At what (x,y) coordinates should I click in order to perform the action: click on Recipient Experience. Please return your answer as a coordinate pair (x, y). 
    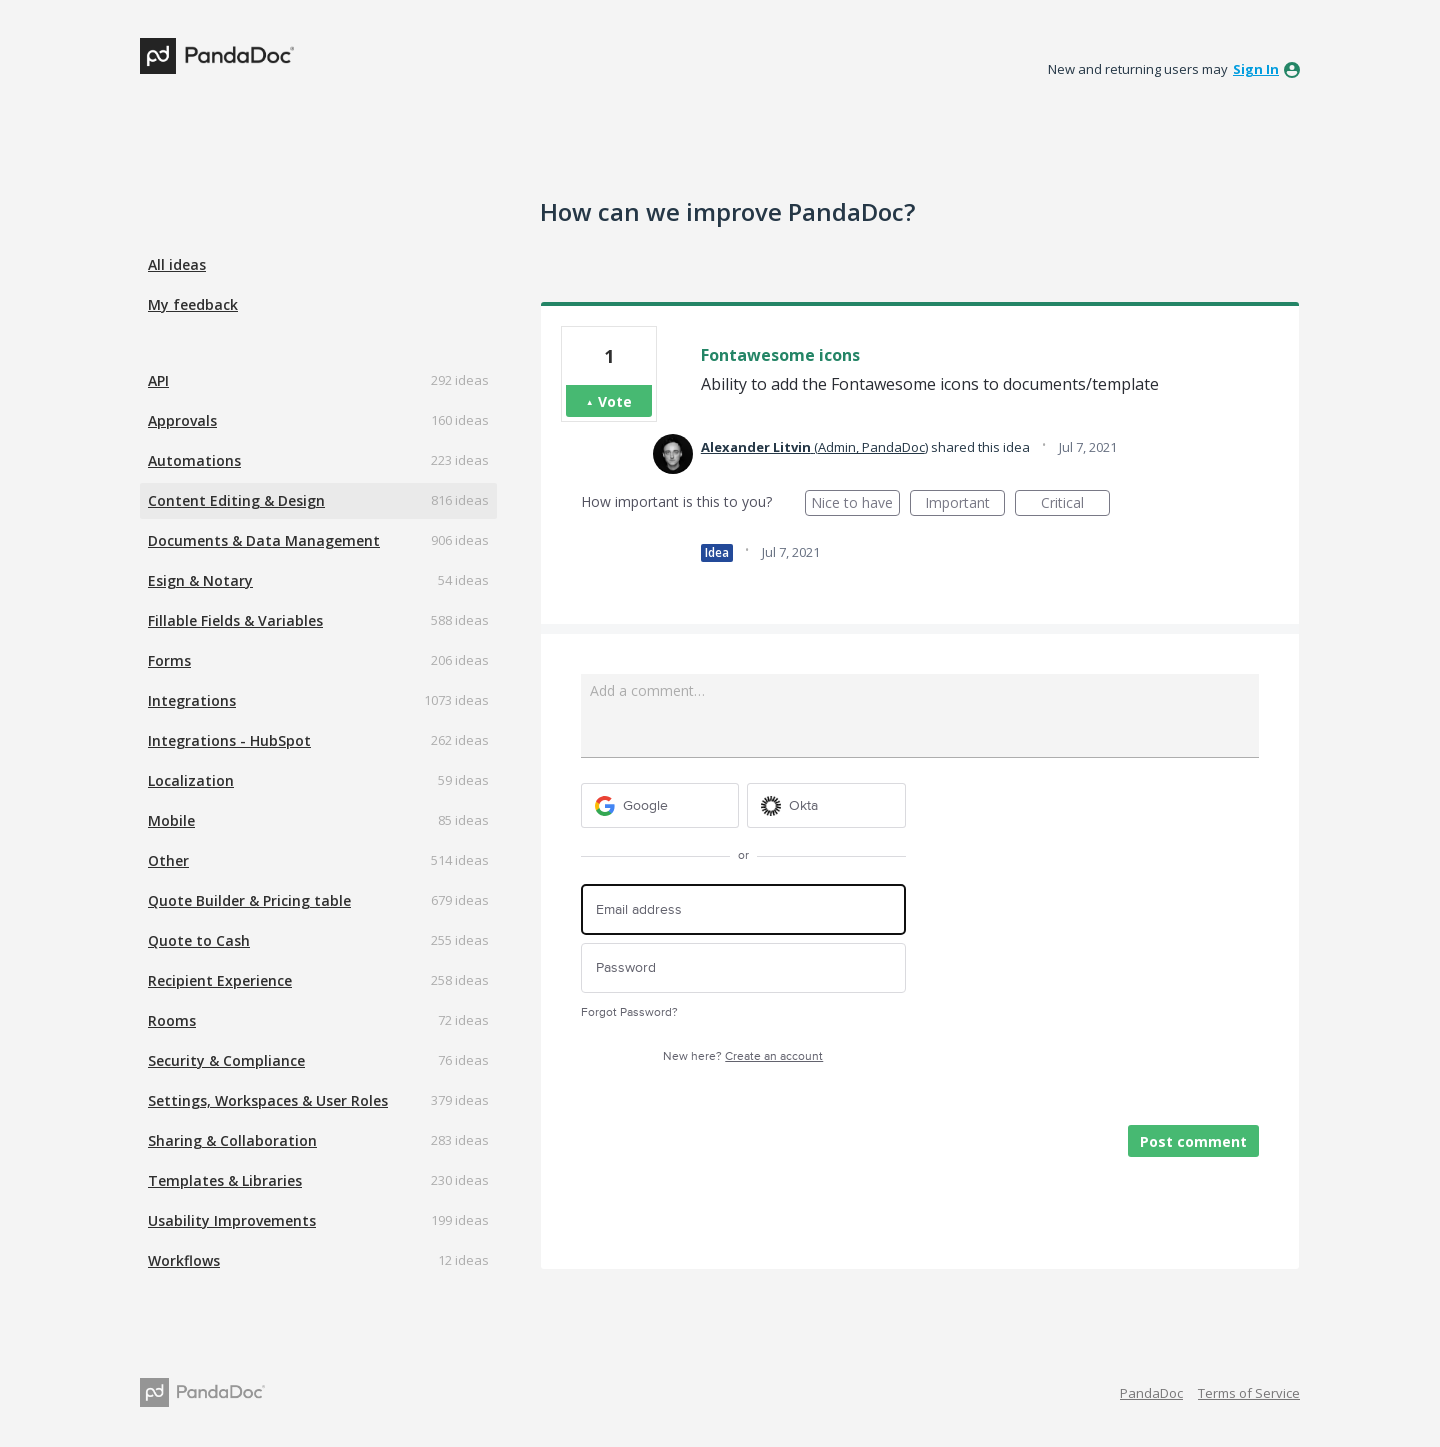
    Looking at the image, I should click on (220, 980).